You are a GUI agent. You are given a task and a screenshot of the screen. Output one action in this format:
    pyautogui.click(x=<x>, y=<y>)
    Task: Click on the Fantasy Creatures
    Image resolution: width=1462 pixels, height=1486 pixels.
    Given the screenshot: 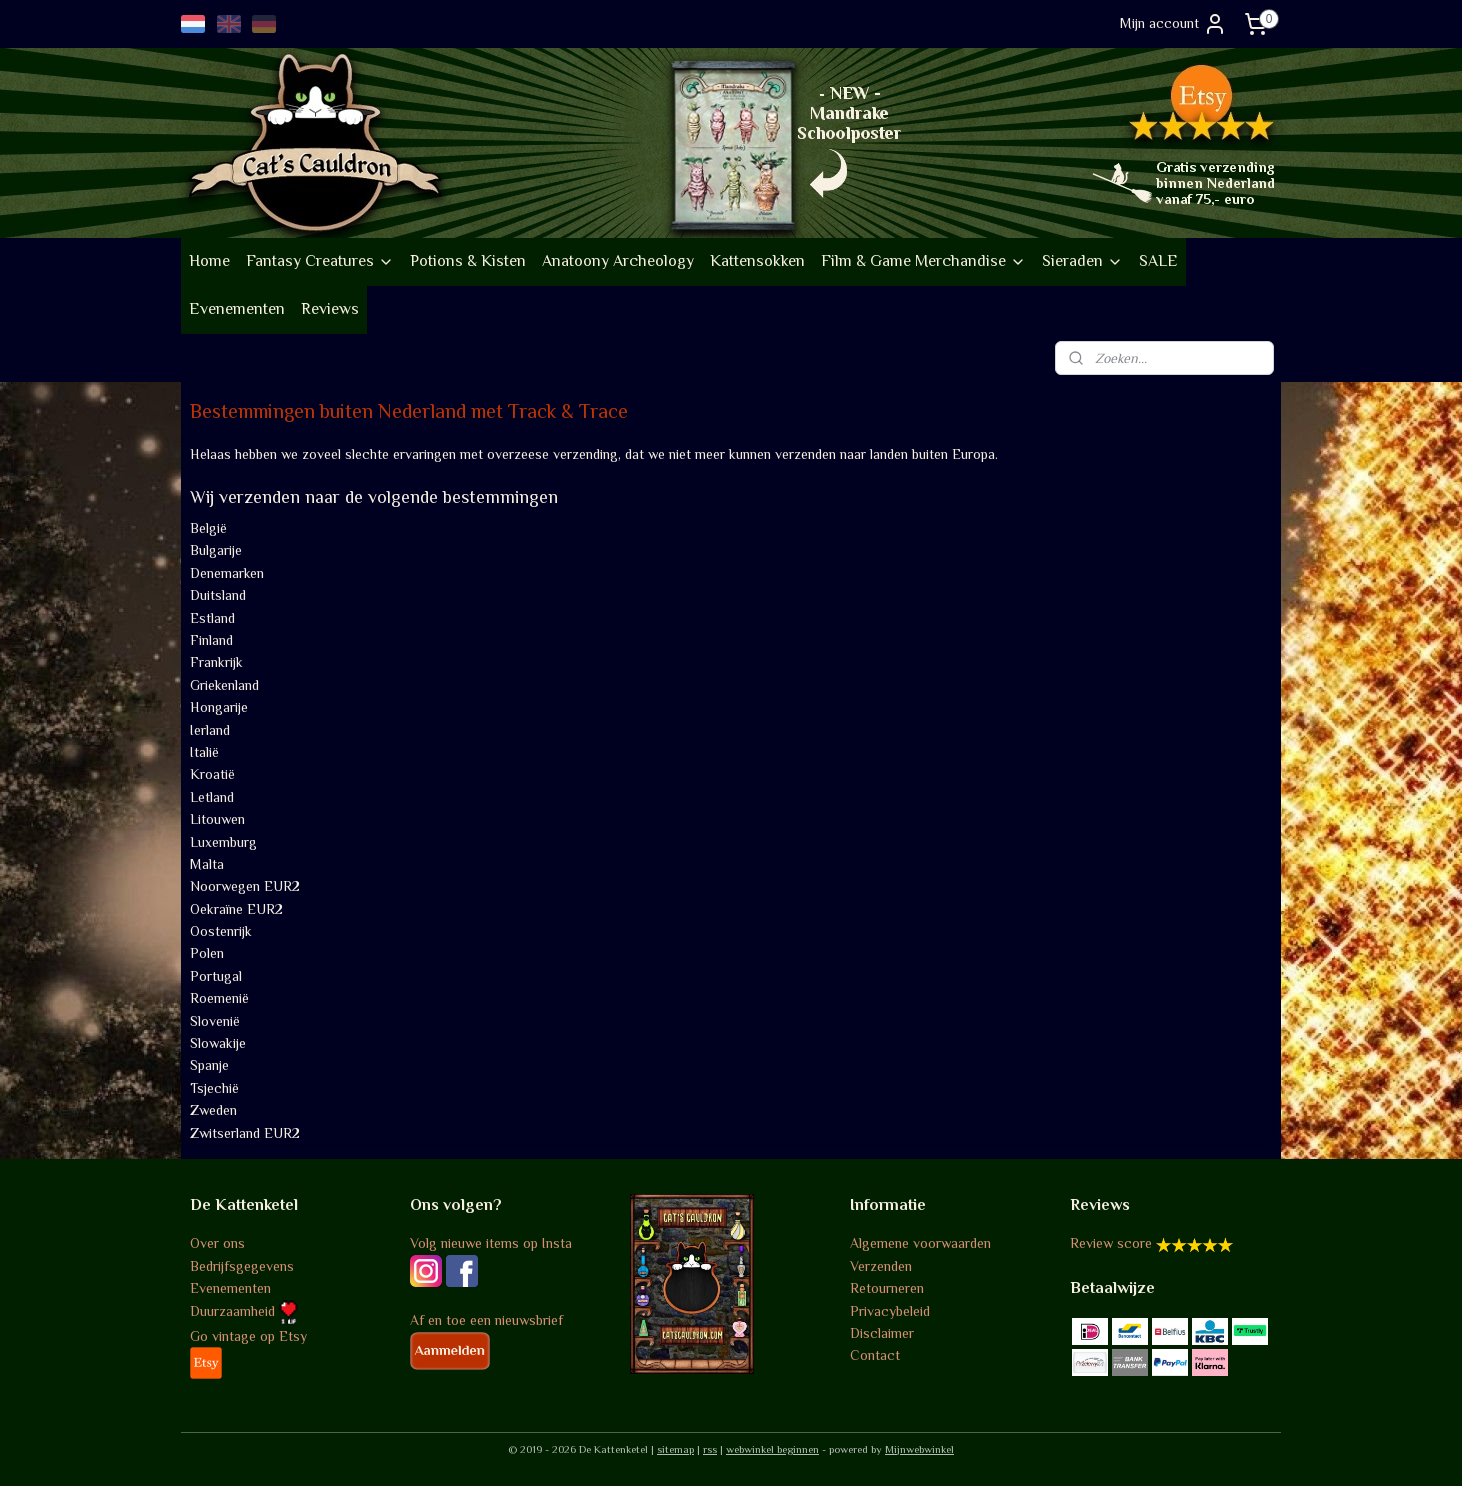 What is the action you would take?
    pyautogui.click(x=320, y=261)
    